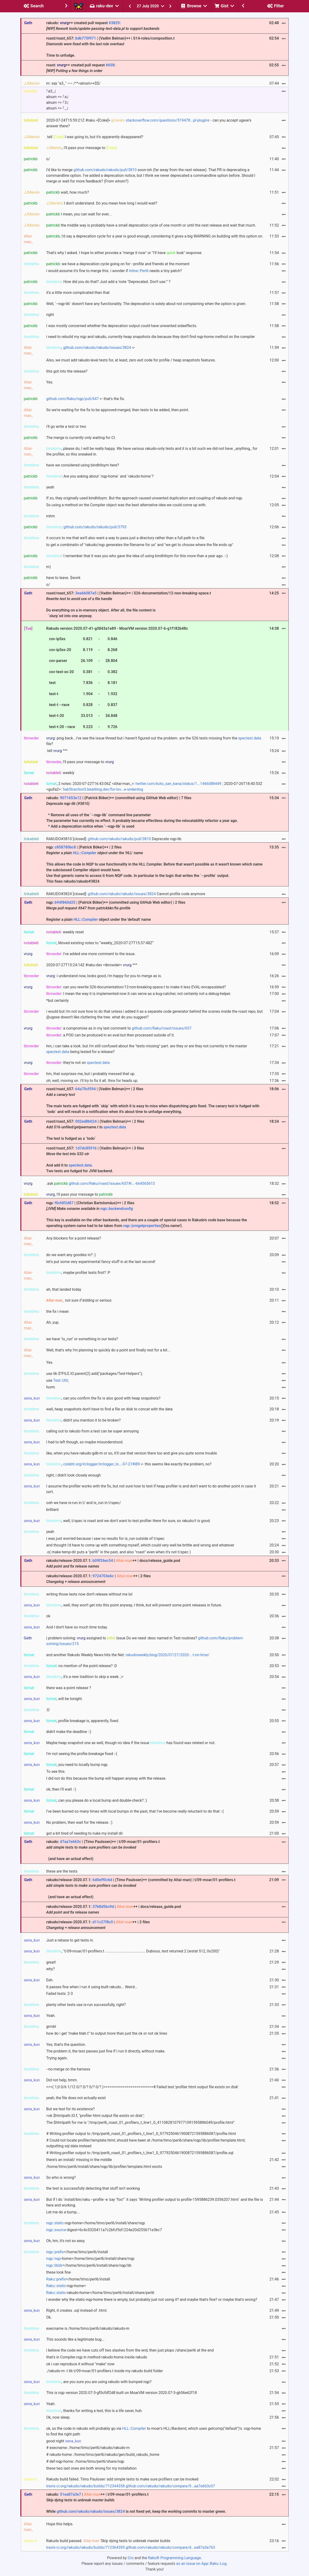 The image size is (309, 2576). I want to click on Also, we must add rakudo-level tests for, at least, zero exit code for profile / heap snapshots features., so click(131, 360).